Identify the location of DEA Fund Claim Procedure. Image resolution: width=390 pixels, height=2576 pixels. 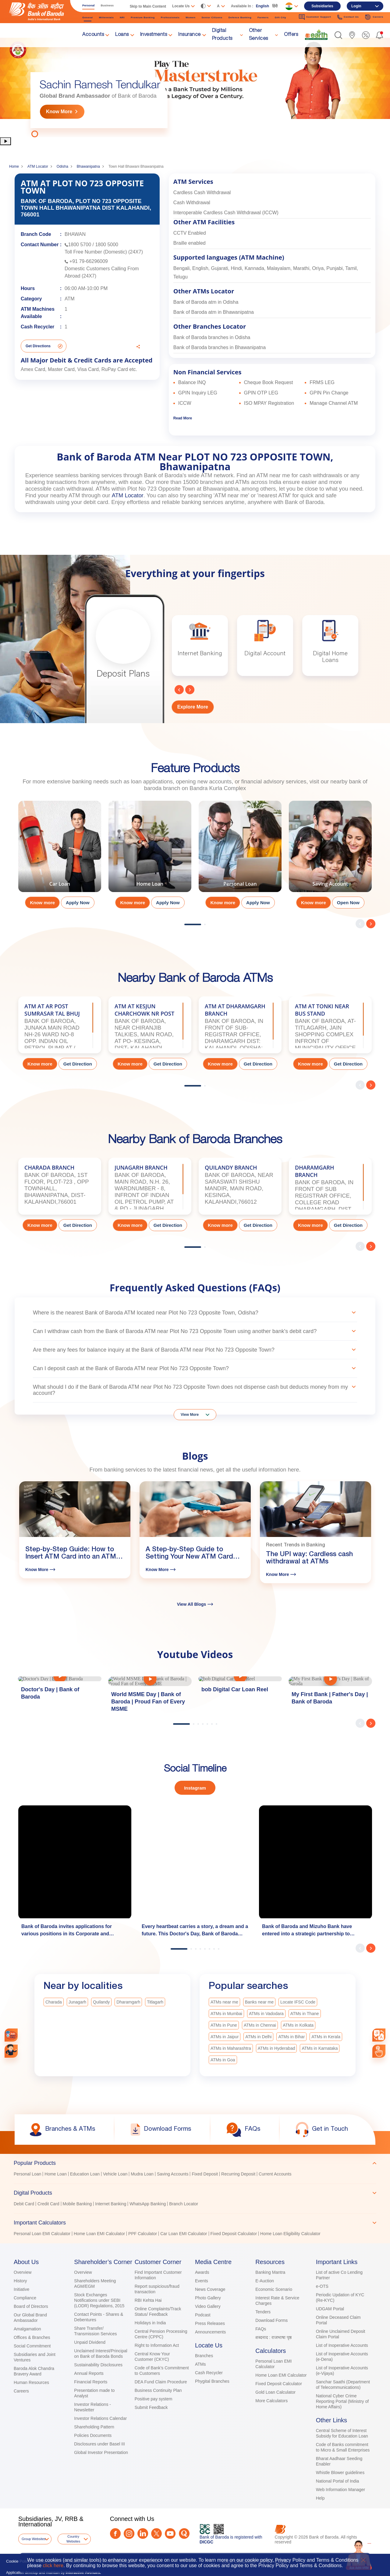
(161, 2381).